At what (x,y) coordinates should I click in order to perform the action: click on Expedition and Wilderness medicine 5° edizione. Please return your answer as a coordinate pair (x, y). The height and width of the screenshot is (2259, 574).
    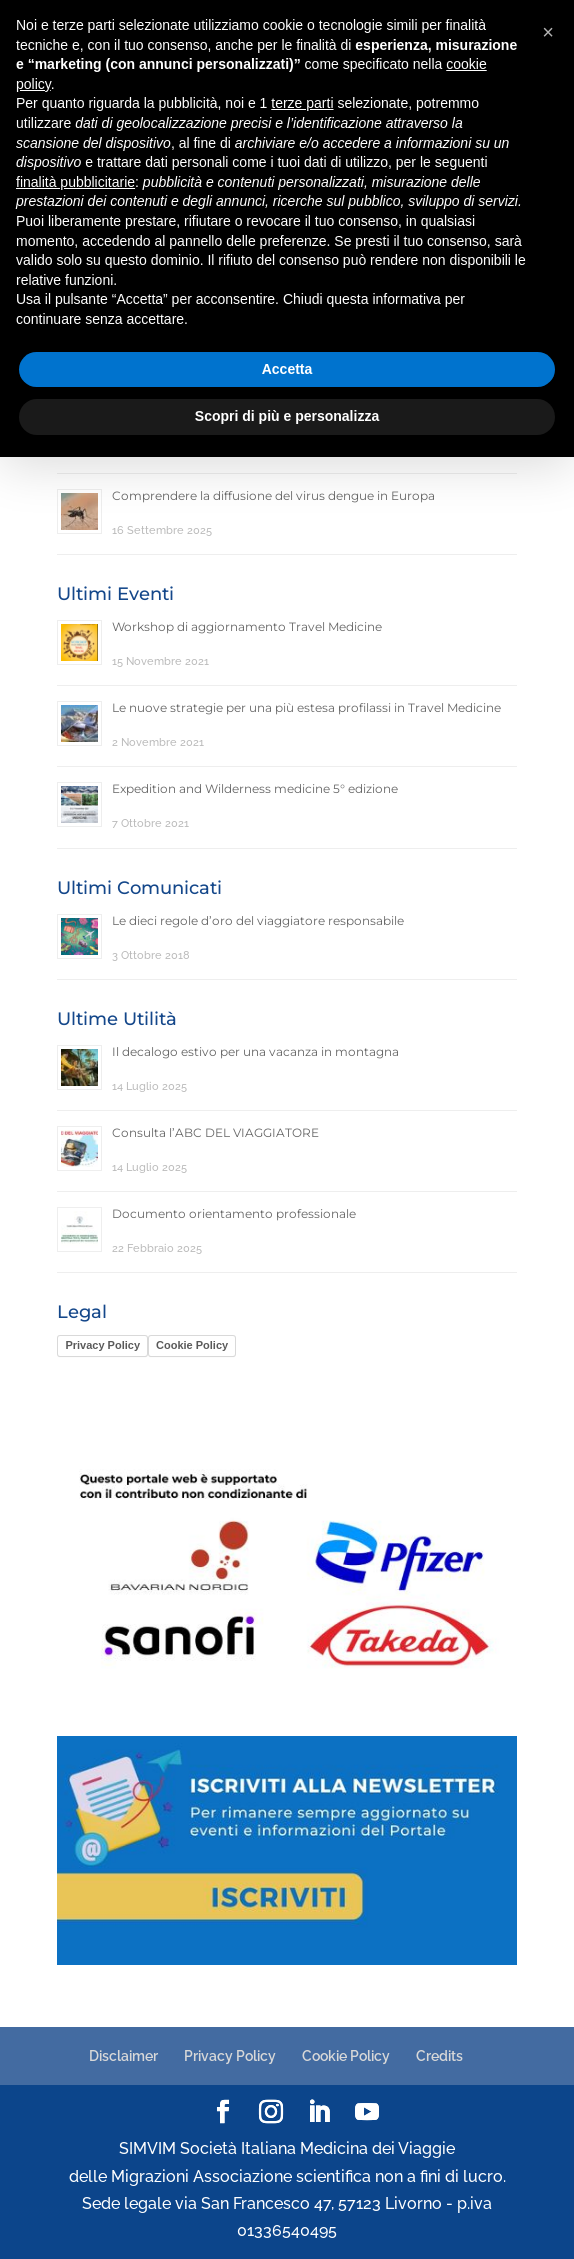
    Looking at the image, I should click on (255, 788).